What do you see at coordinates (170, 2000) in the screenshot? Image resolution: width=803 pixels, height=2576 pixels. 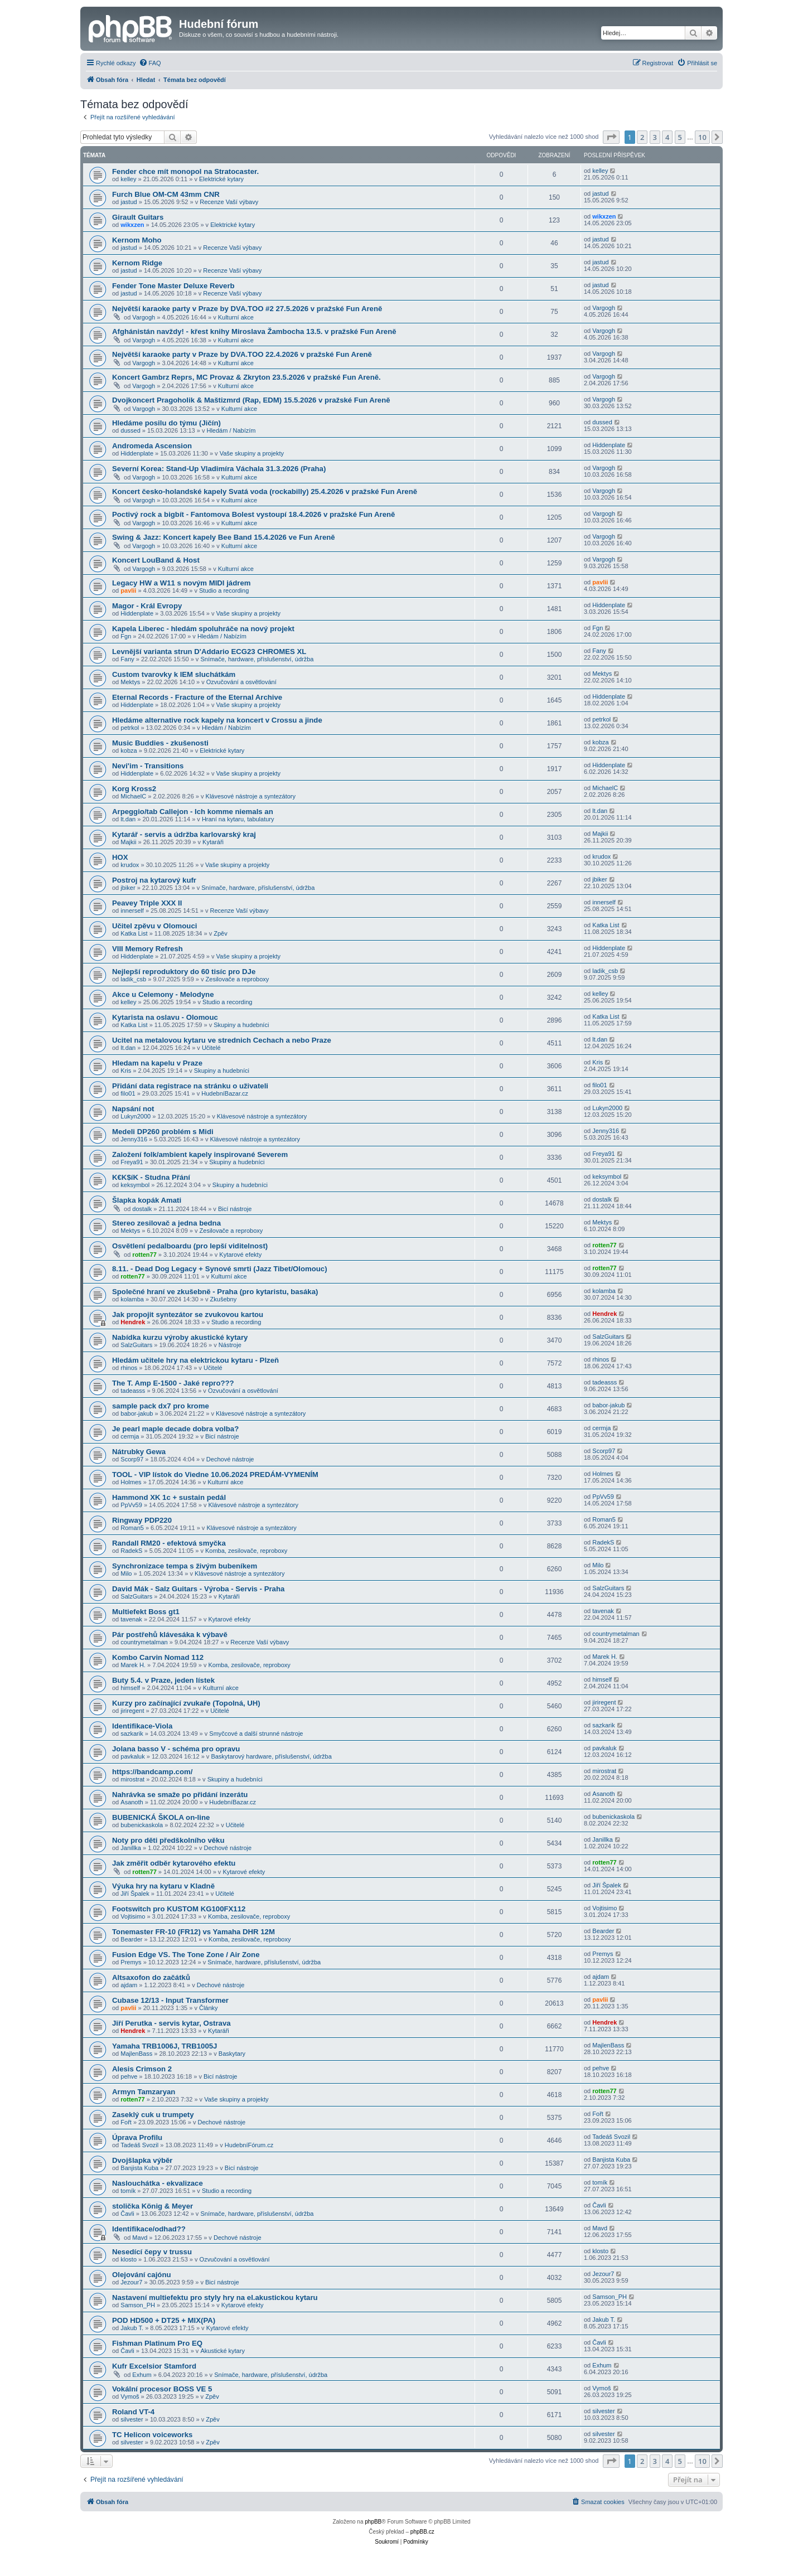 I see `Cubase 12/13 - Input Transformer` at bounding box center [170, 2000].